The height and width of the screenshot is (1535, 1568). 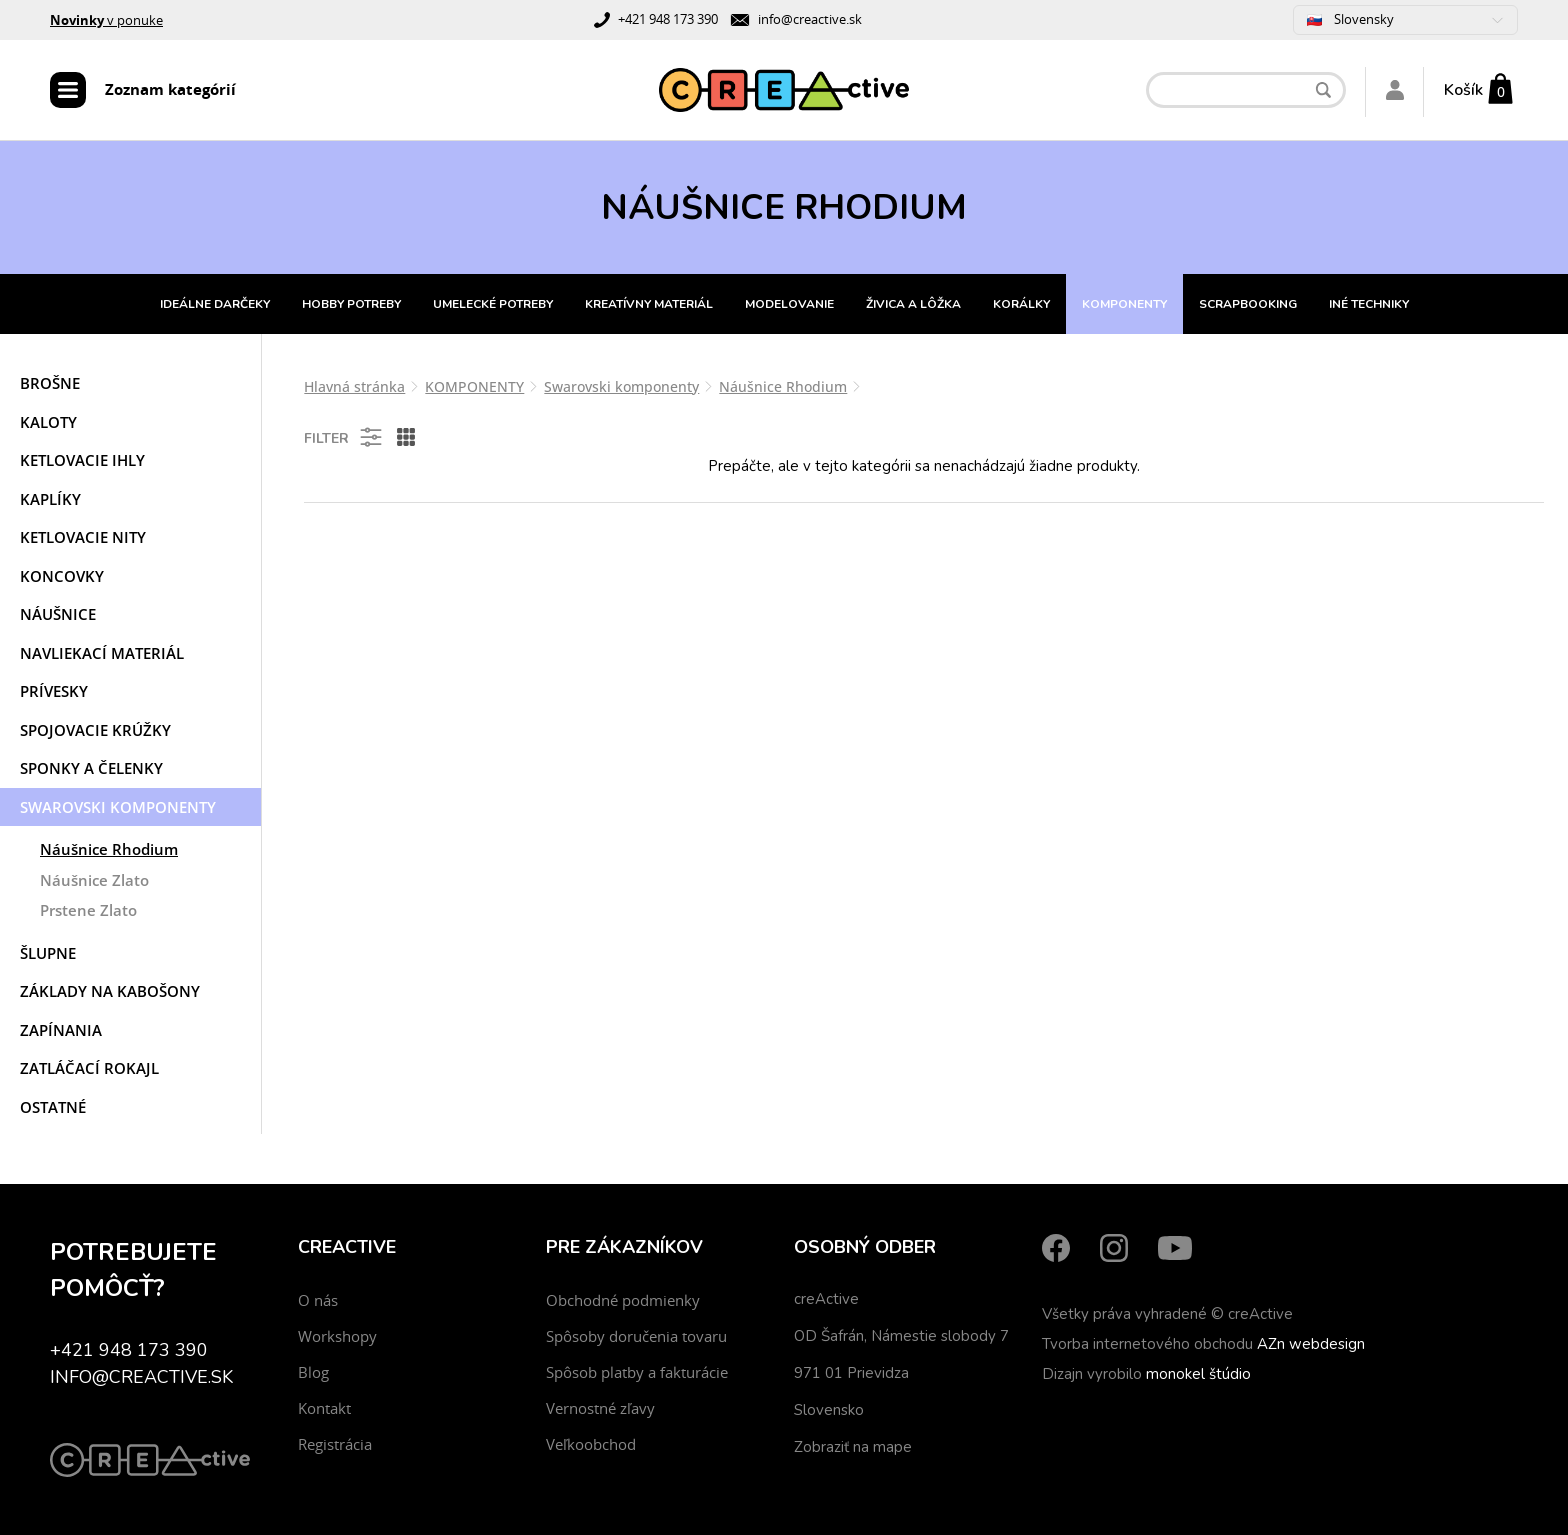 What do you see at coordinates (351, 304) in the screenshot?
I see `HOBBY POTREBY` at bounding box center [351, 304].